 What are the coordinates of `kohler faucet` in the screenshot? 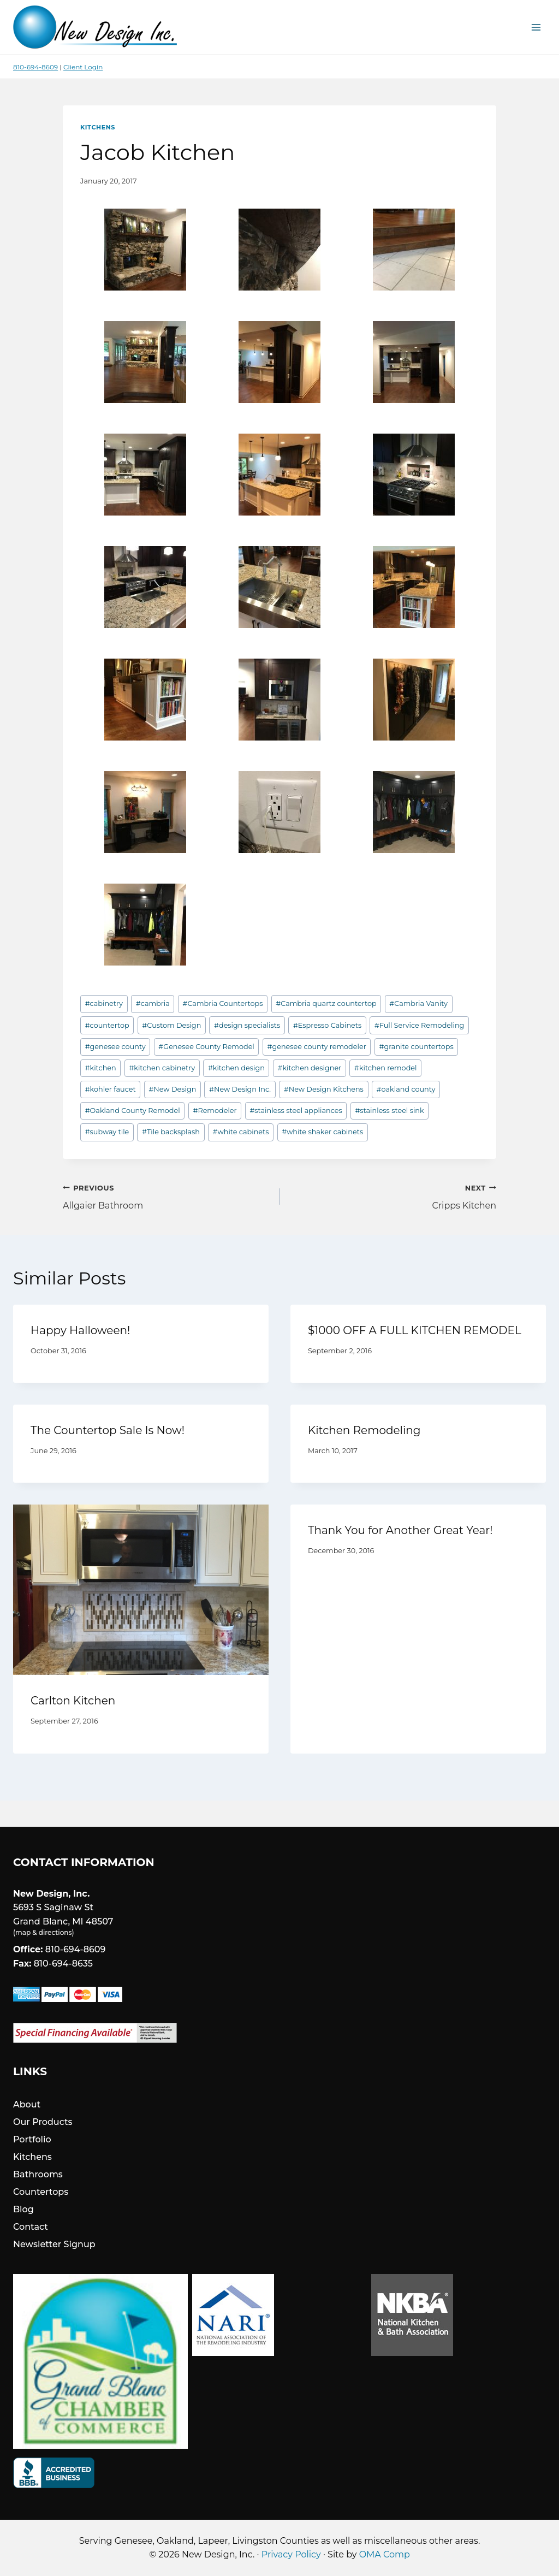 It's located at (110, 1089).